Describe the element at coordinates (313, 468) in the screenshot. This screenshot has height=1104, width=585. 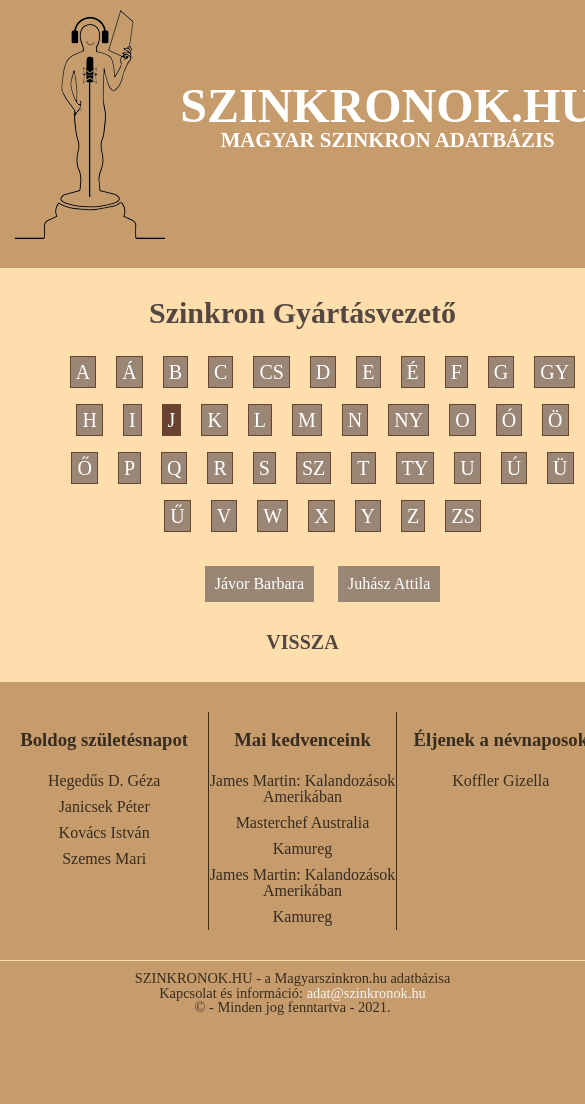
I see `SZ` at that location.